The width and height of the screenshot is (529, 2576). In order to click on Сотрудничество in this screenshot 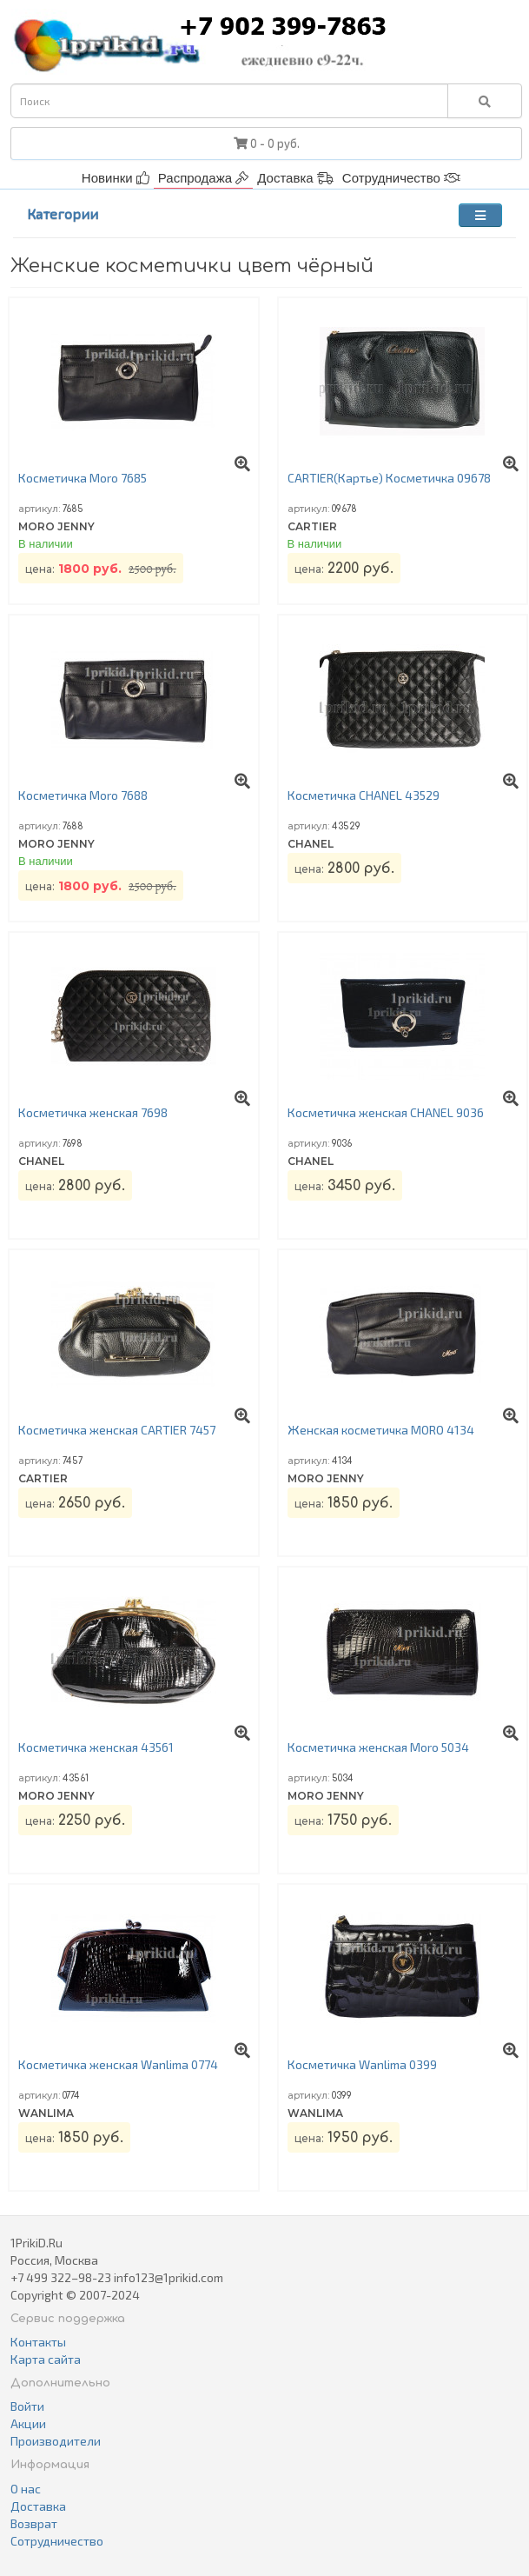, I will do `click(401, 177)`.